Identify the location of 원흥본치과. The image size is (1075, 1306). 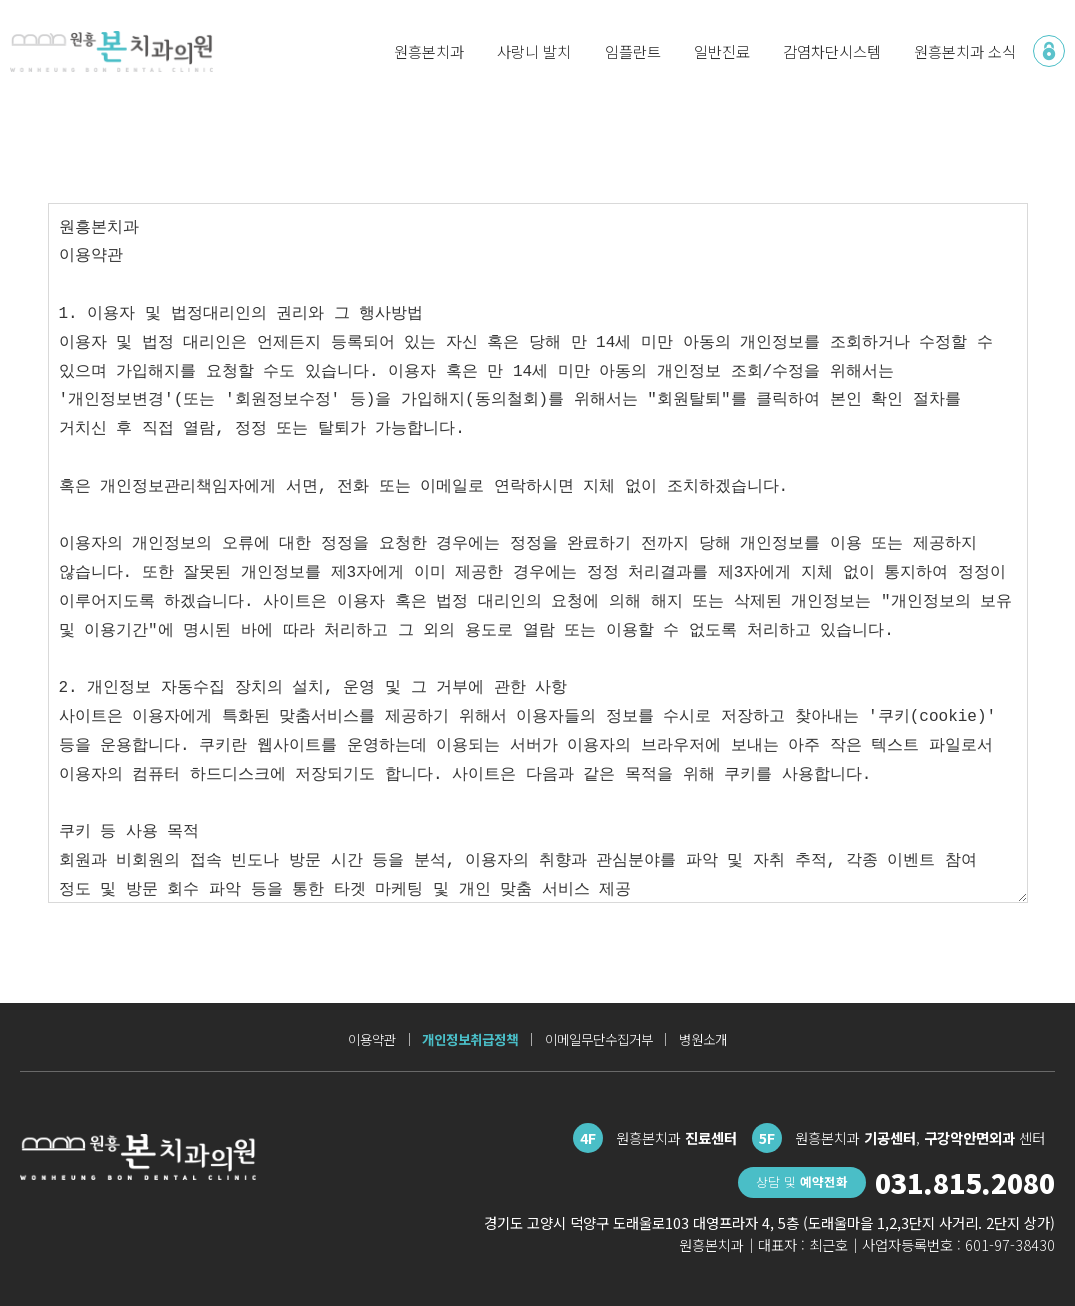
(429, 51).